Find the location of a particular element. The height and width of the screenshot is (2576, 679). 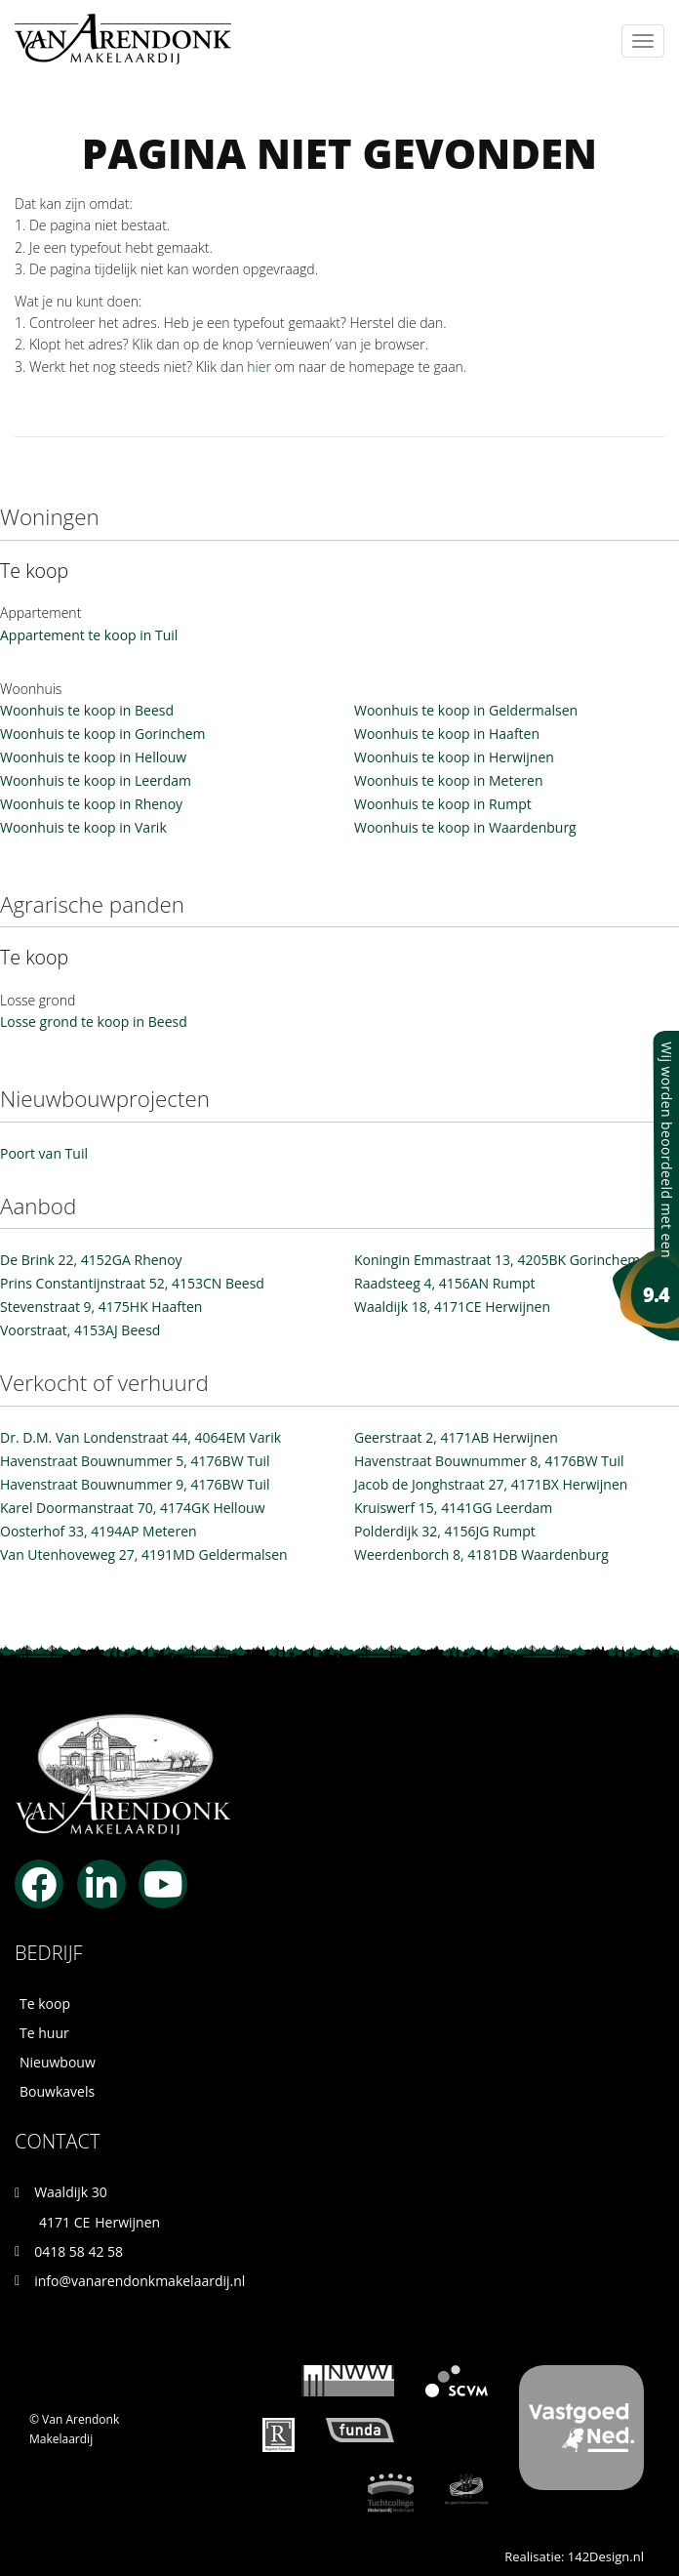

Stevenstraat 9, 4175HK Haaften is located at coordinates (101, 1306).